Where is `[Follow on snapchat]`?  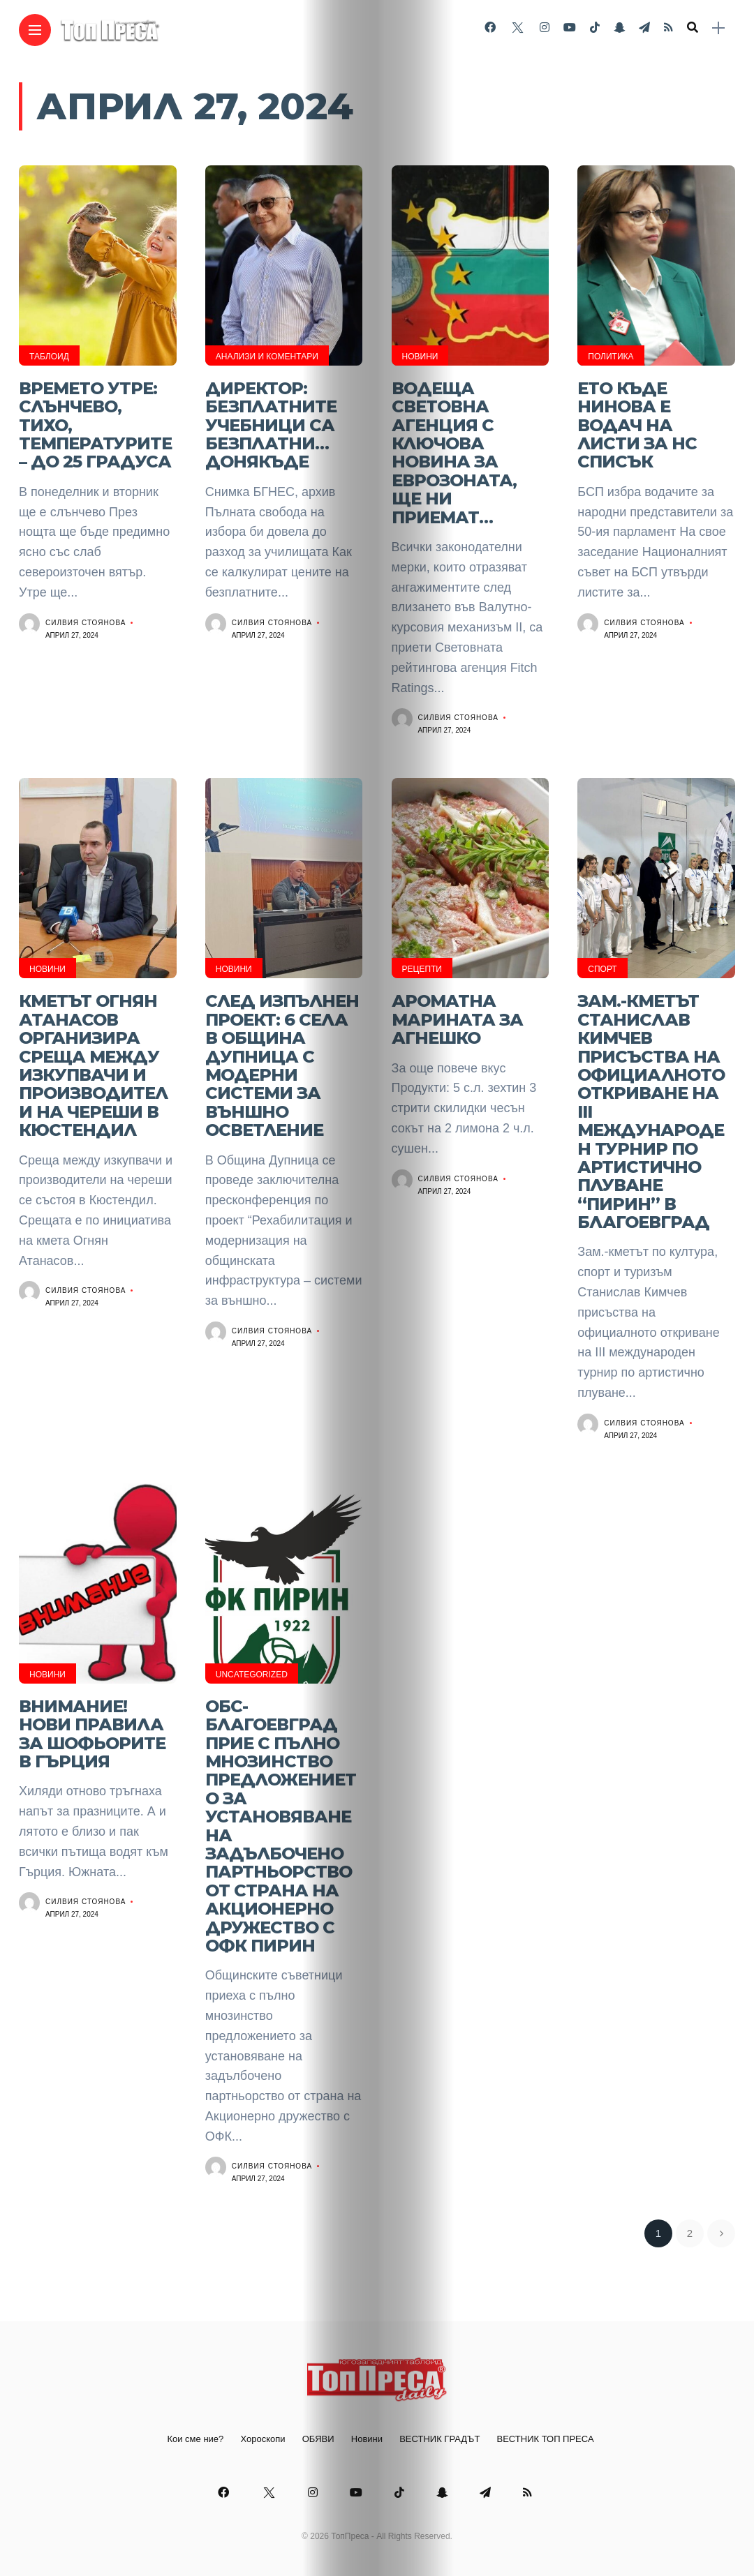
[Follow on snapchat] is located at coordinates (619, 27).